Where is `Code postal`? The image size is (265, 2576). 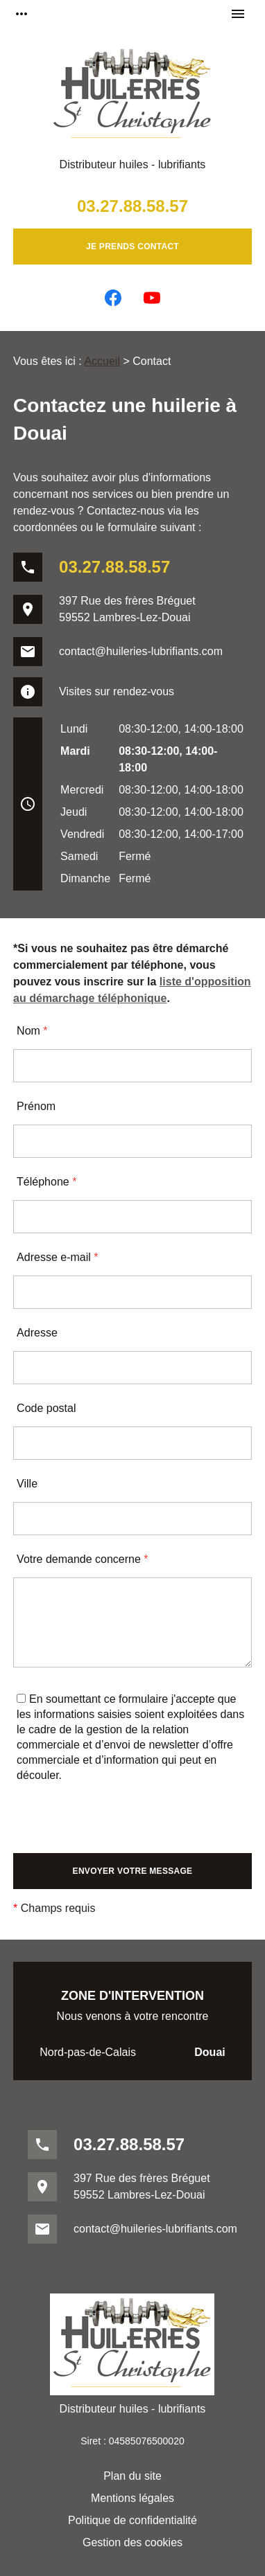 Code postal is located at coordinates (46, 1408).